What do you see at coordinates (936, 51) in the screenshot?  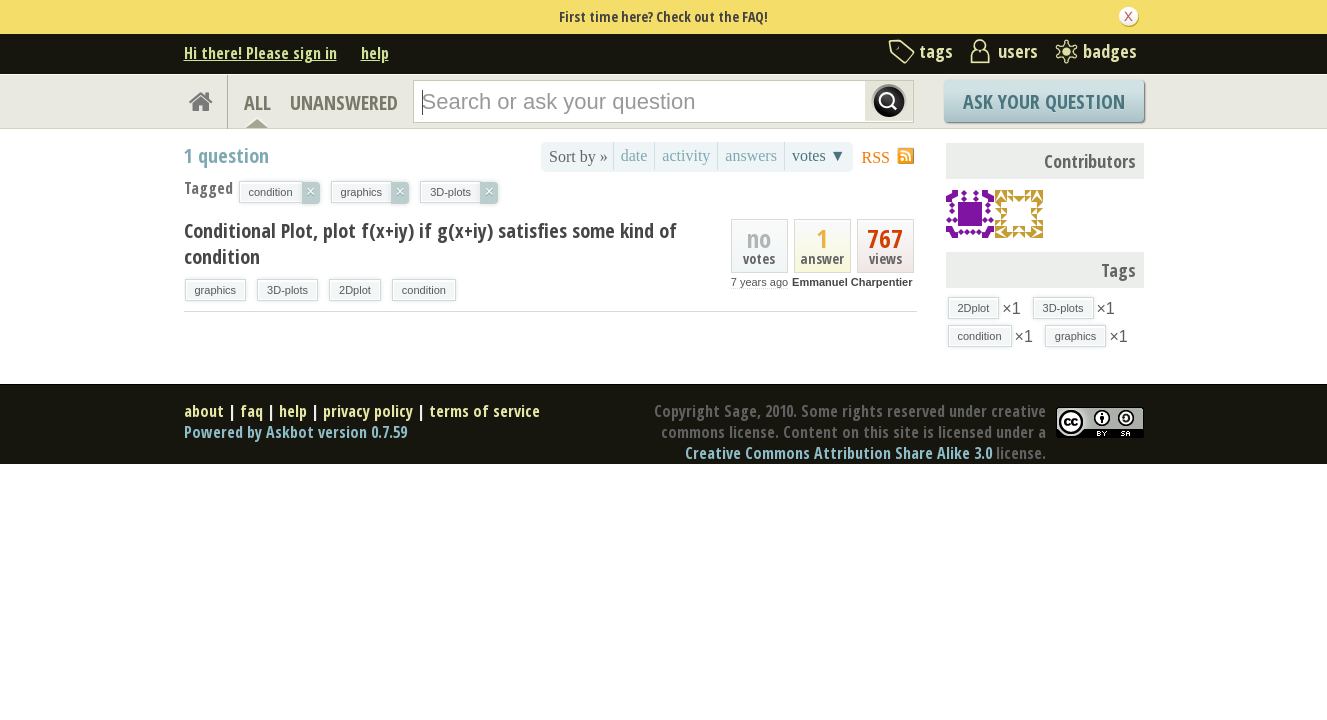 I see `tags` at bounding box center [936, 51].